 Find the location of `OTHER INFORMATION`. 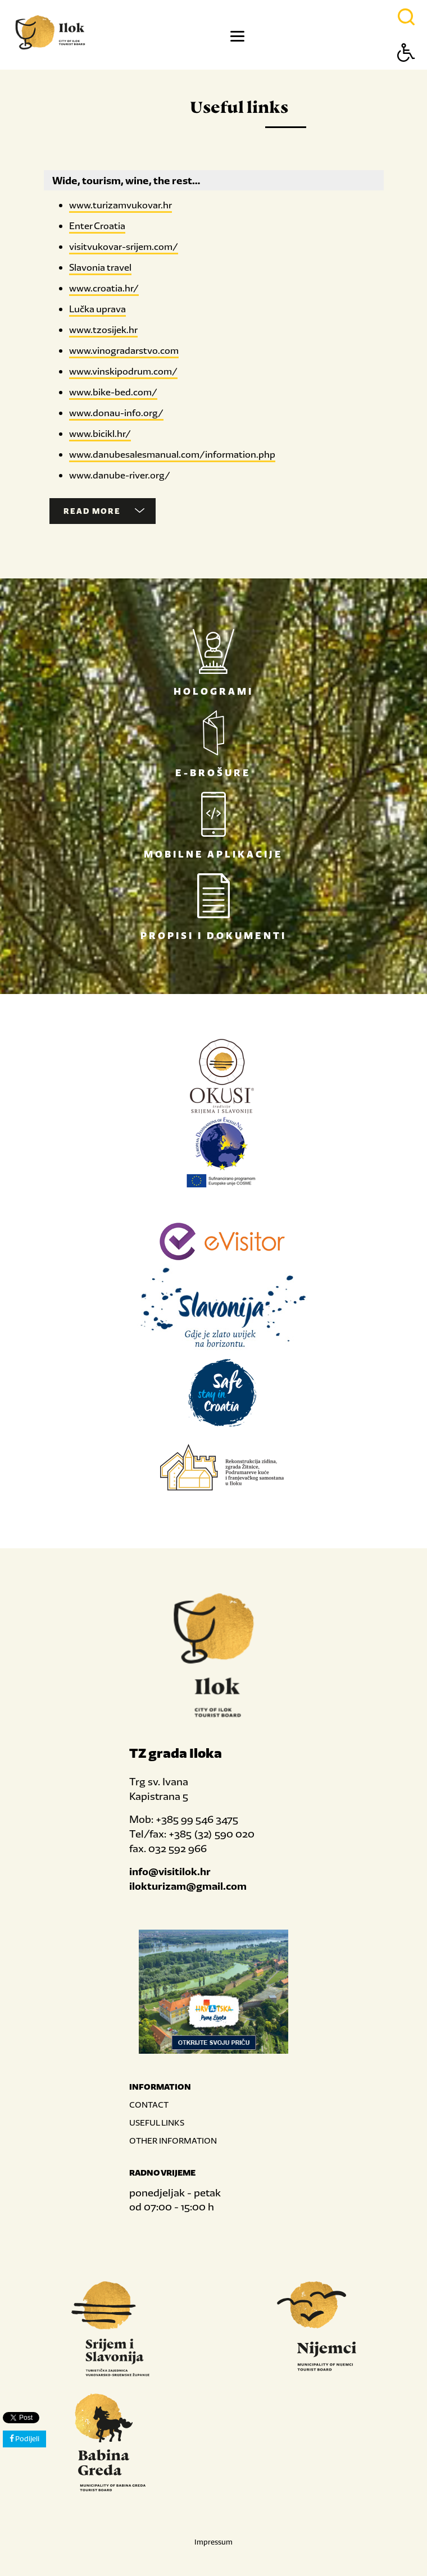

OTHER INFORMATION is located at coordinates (173, 2140).